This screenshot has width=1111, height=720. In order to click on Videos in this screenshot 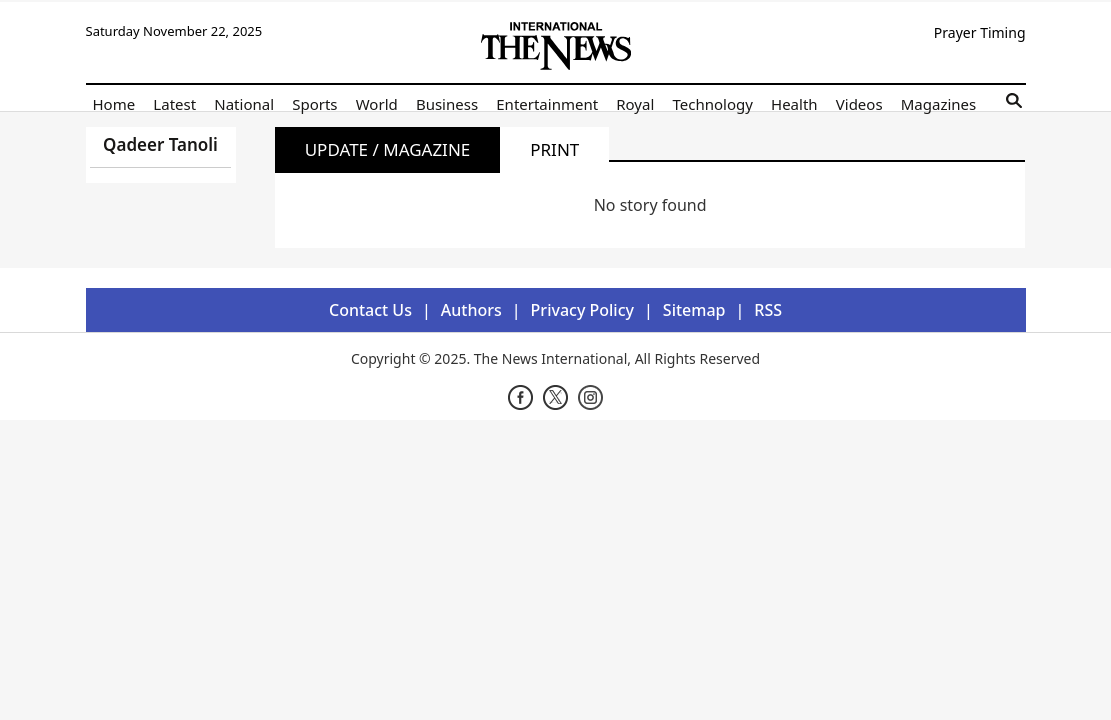, I will do `click(859, 104)`.